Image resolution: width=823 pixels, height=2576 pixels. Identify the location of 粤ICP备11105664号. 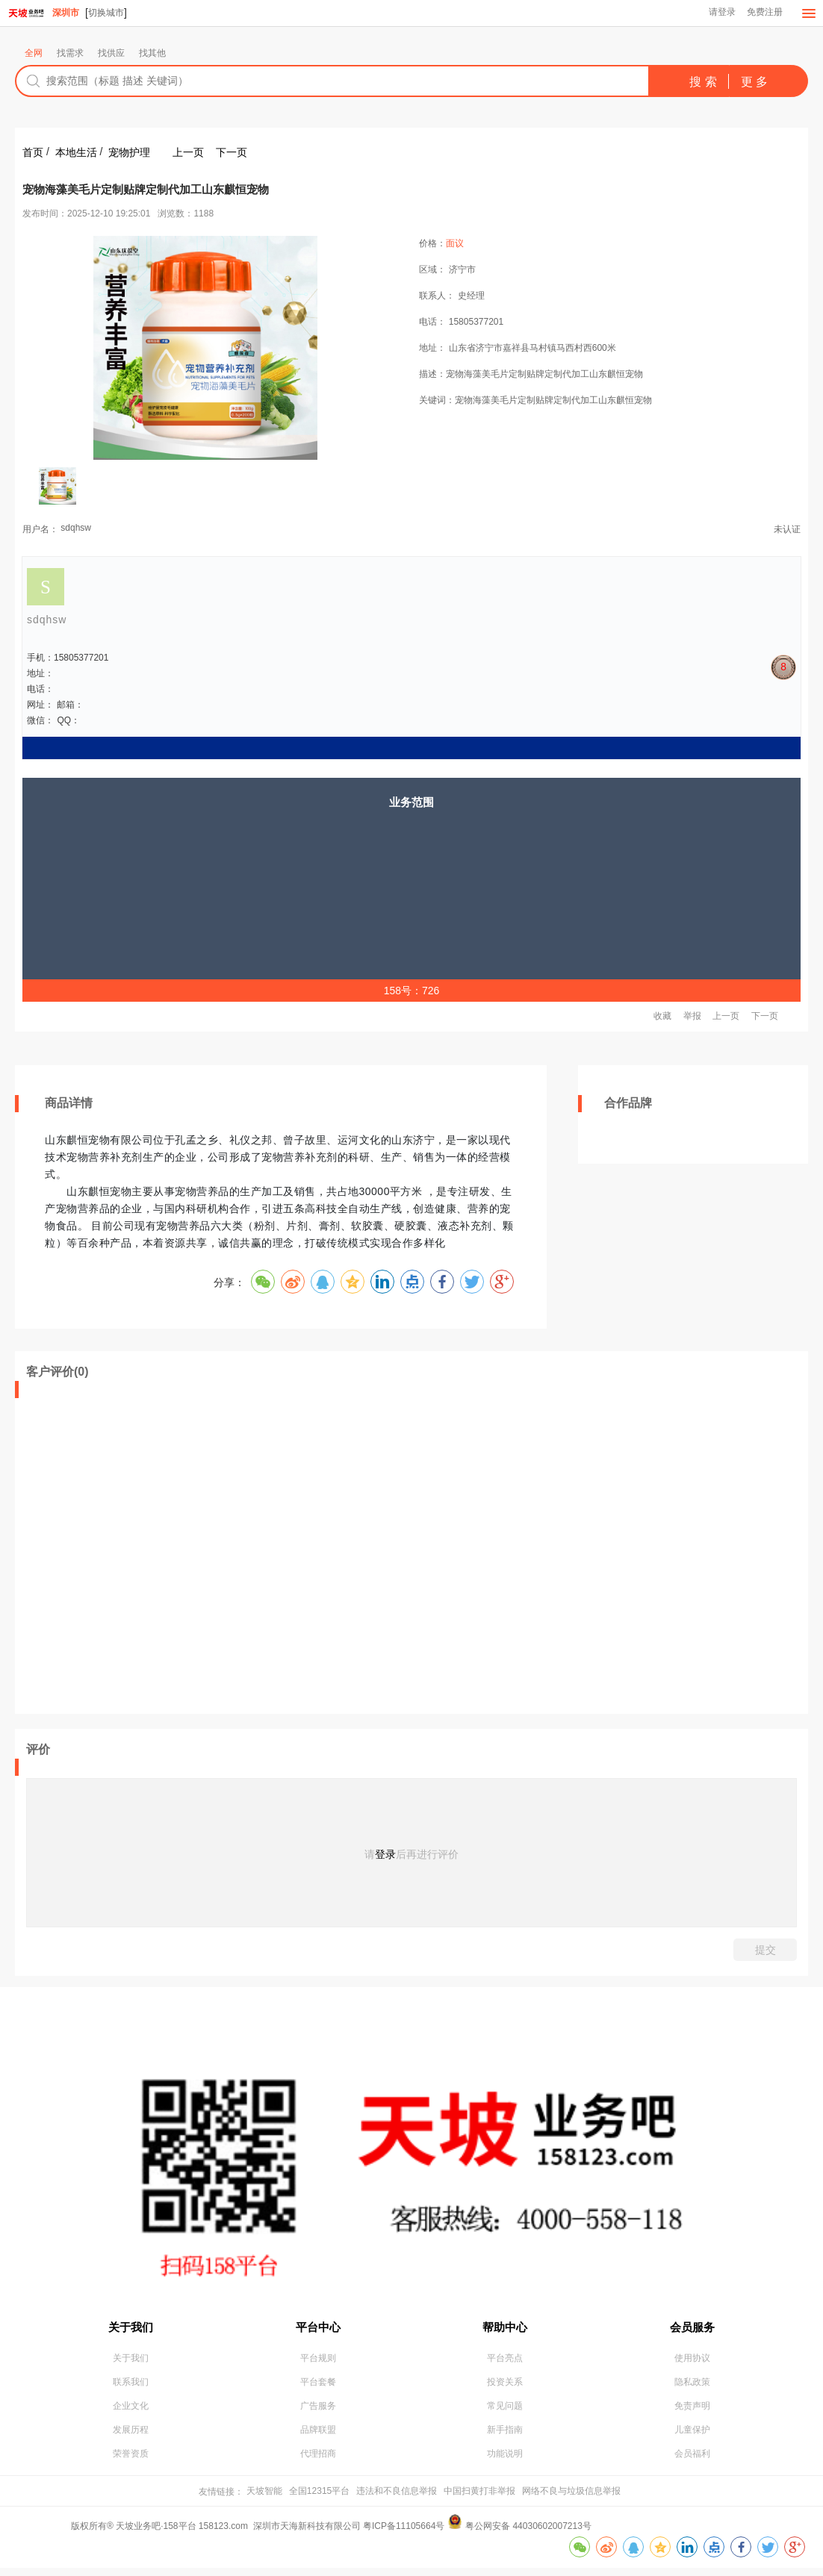
(403, 2534).